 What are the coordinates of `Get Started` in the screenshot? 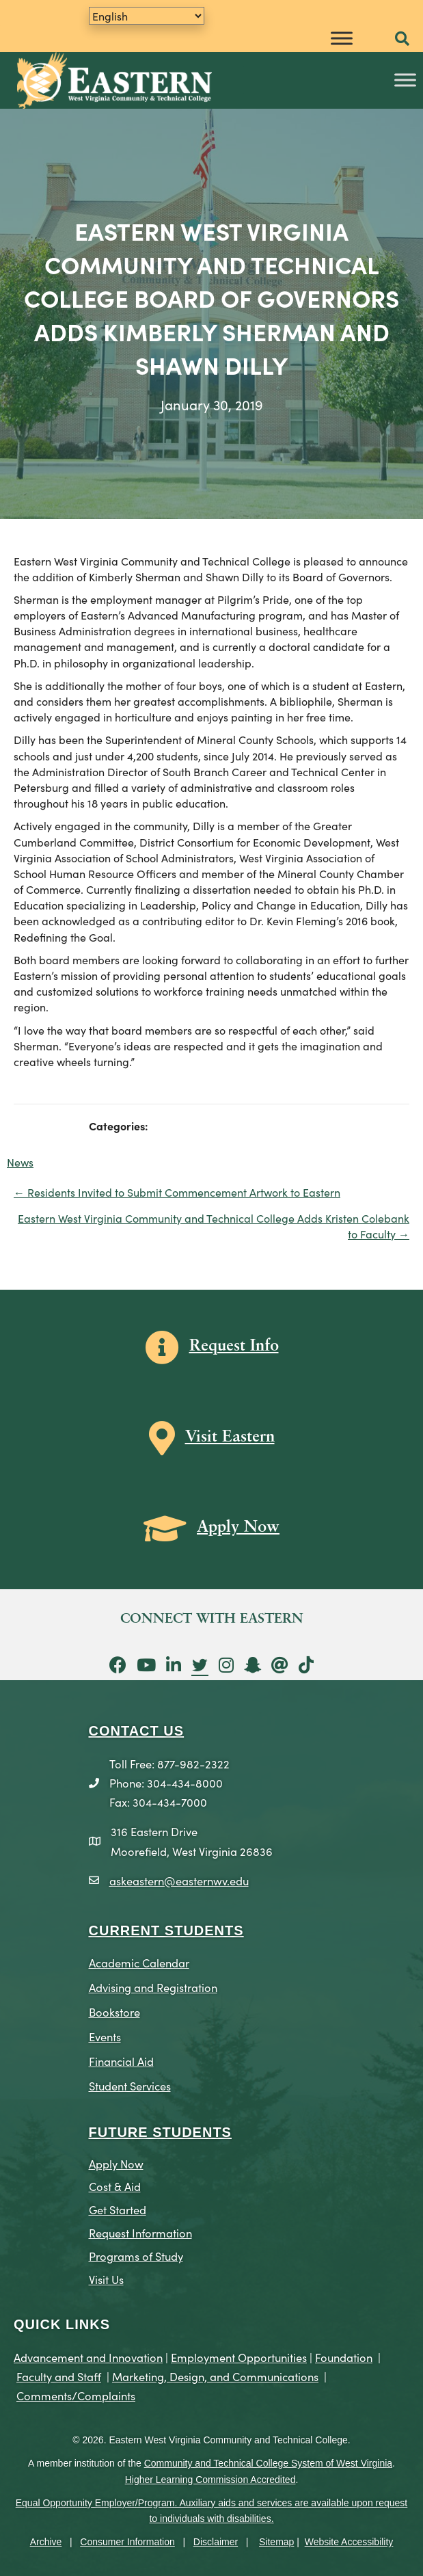 It's located at (117, 2209).